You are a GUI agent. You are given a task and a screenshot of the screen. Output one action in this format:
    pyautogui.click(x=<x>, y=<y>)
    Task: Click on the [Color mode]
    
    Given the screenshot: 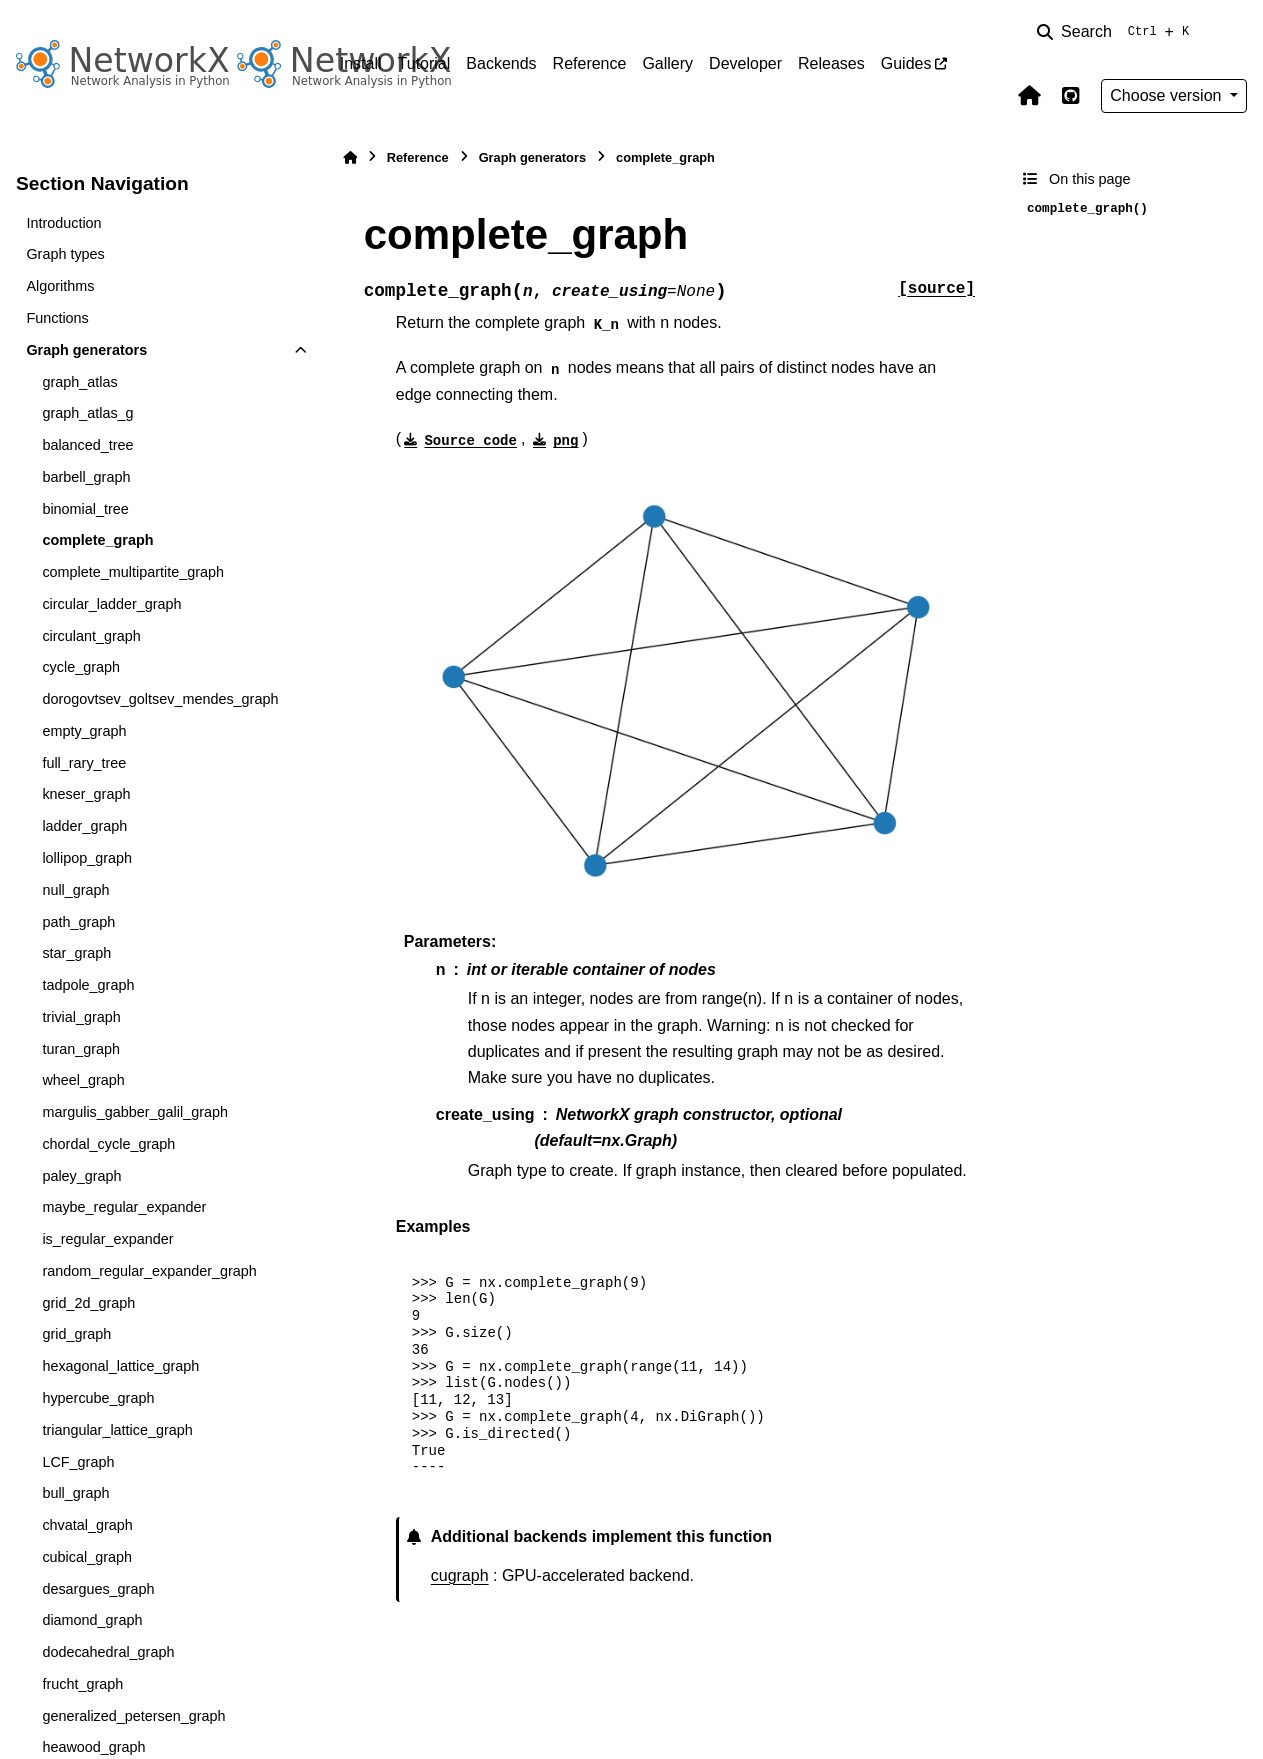 What is the action you would take?
    pyautogui.click(x=1235, y=32)
    